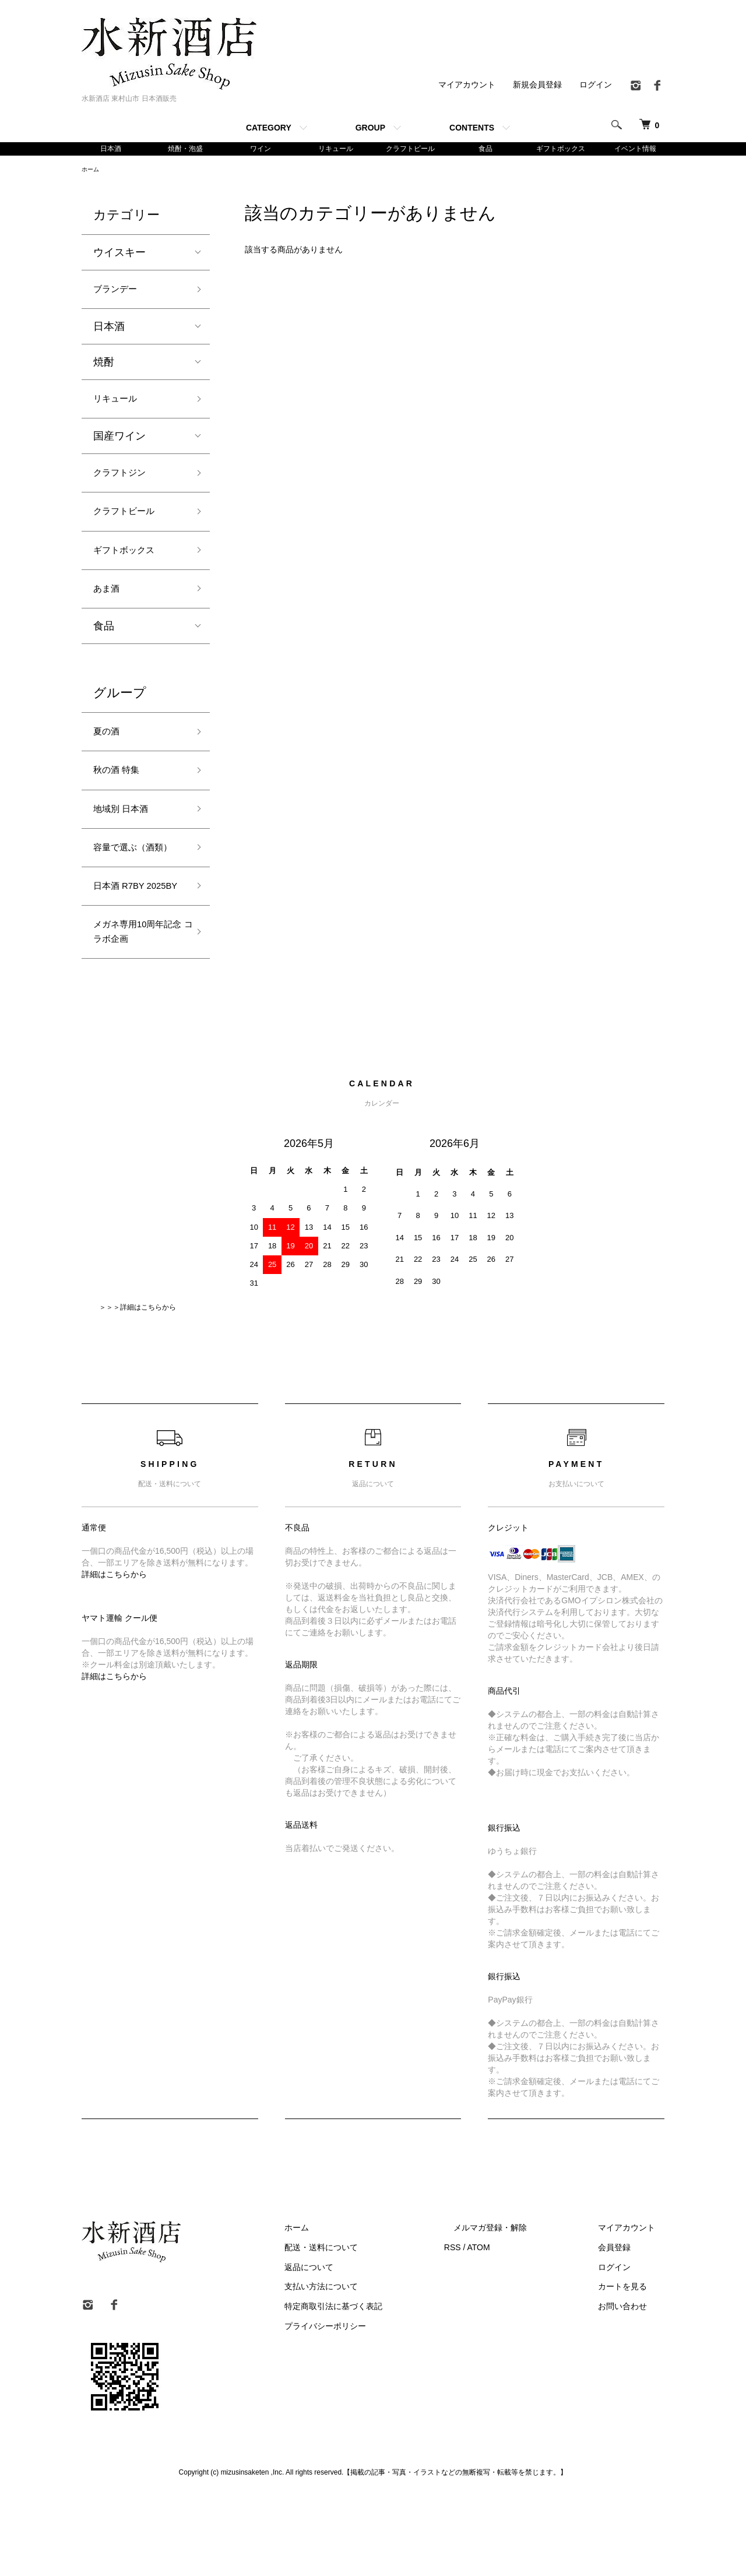  Describe the element at coordinates (335, 149) in the screenshot. I see `リキュール` at that location.